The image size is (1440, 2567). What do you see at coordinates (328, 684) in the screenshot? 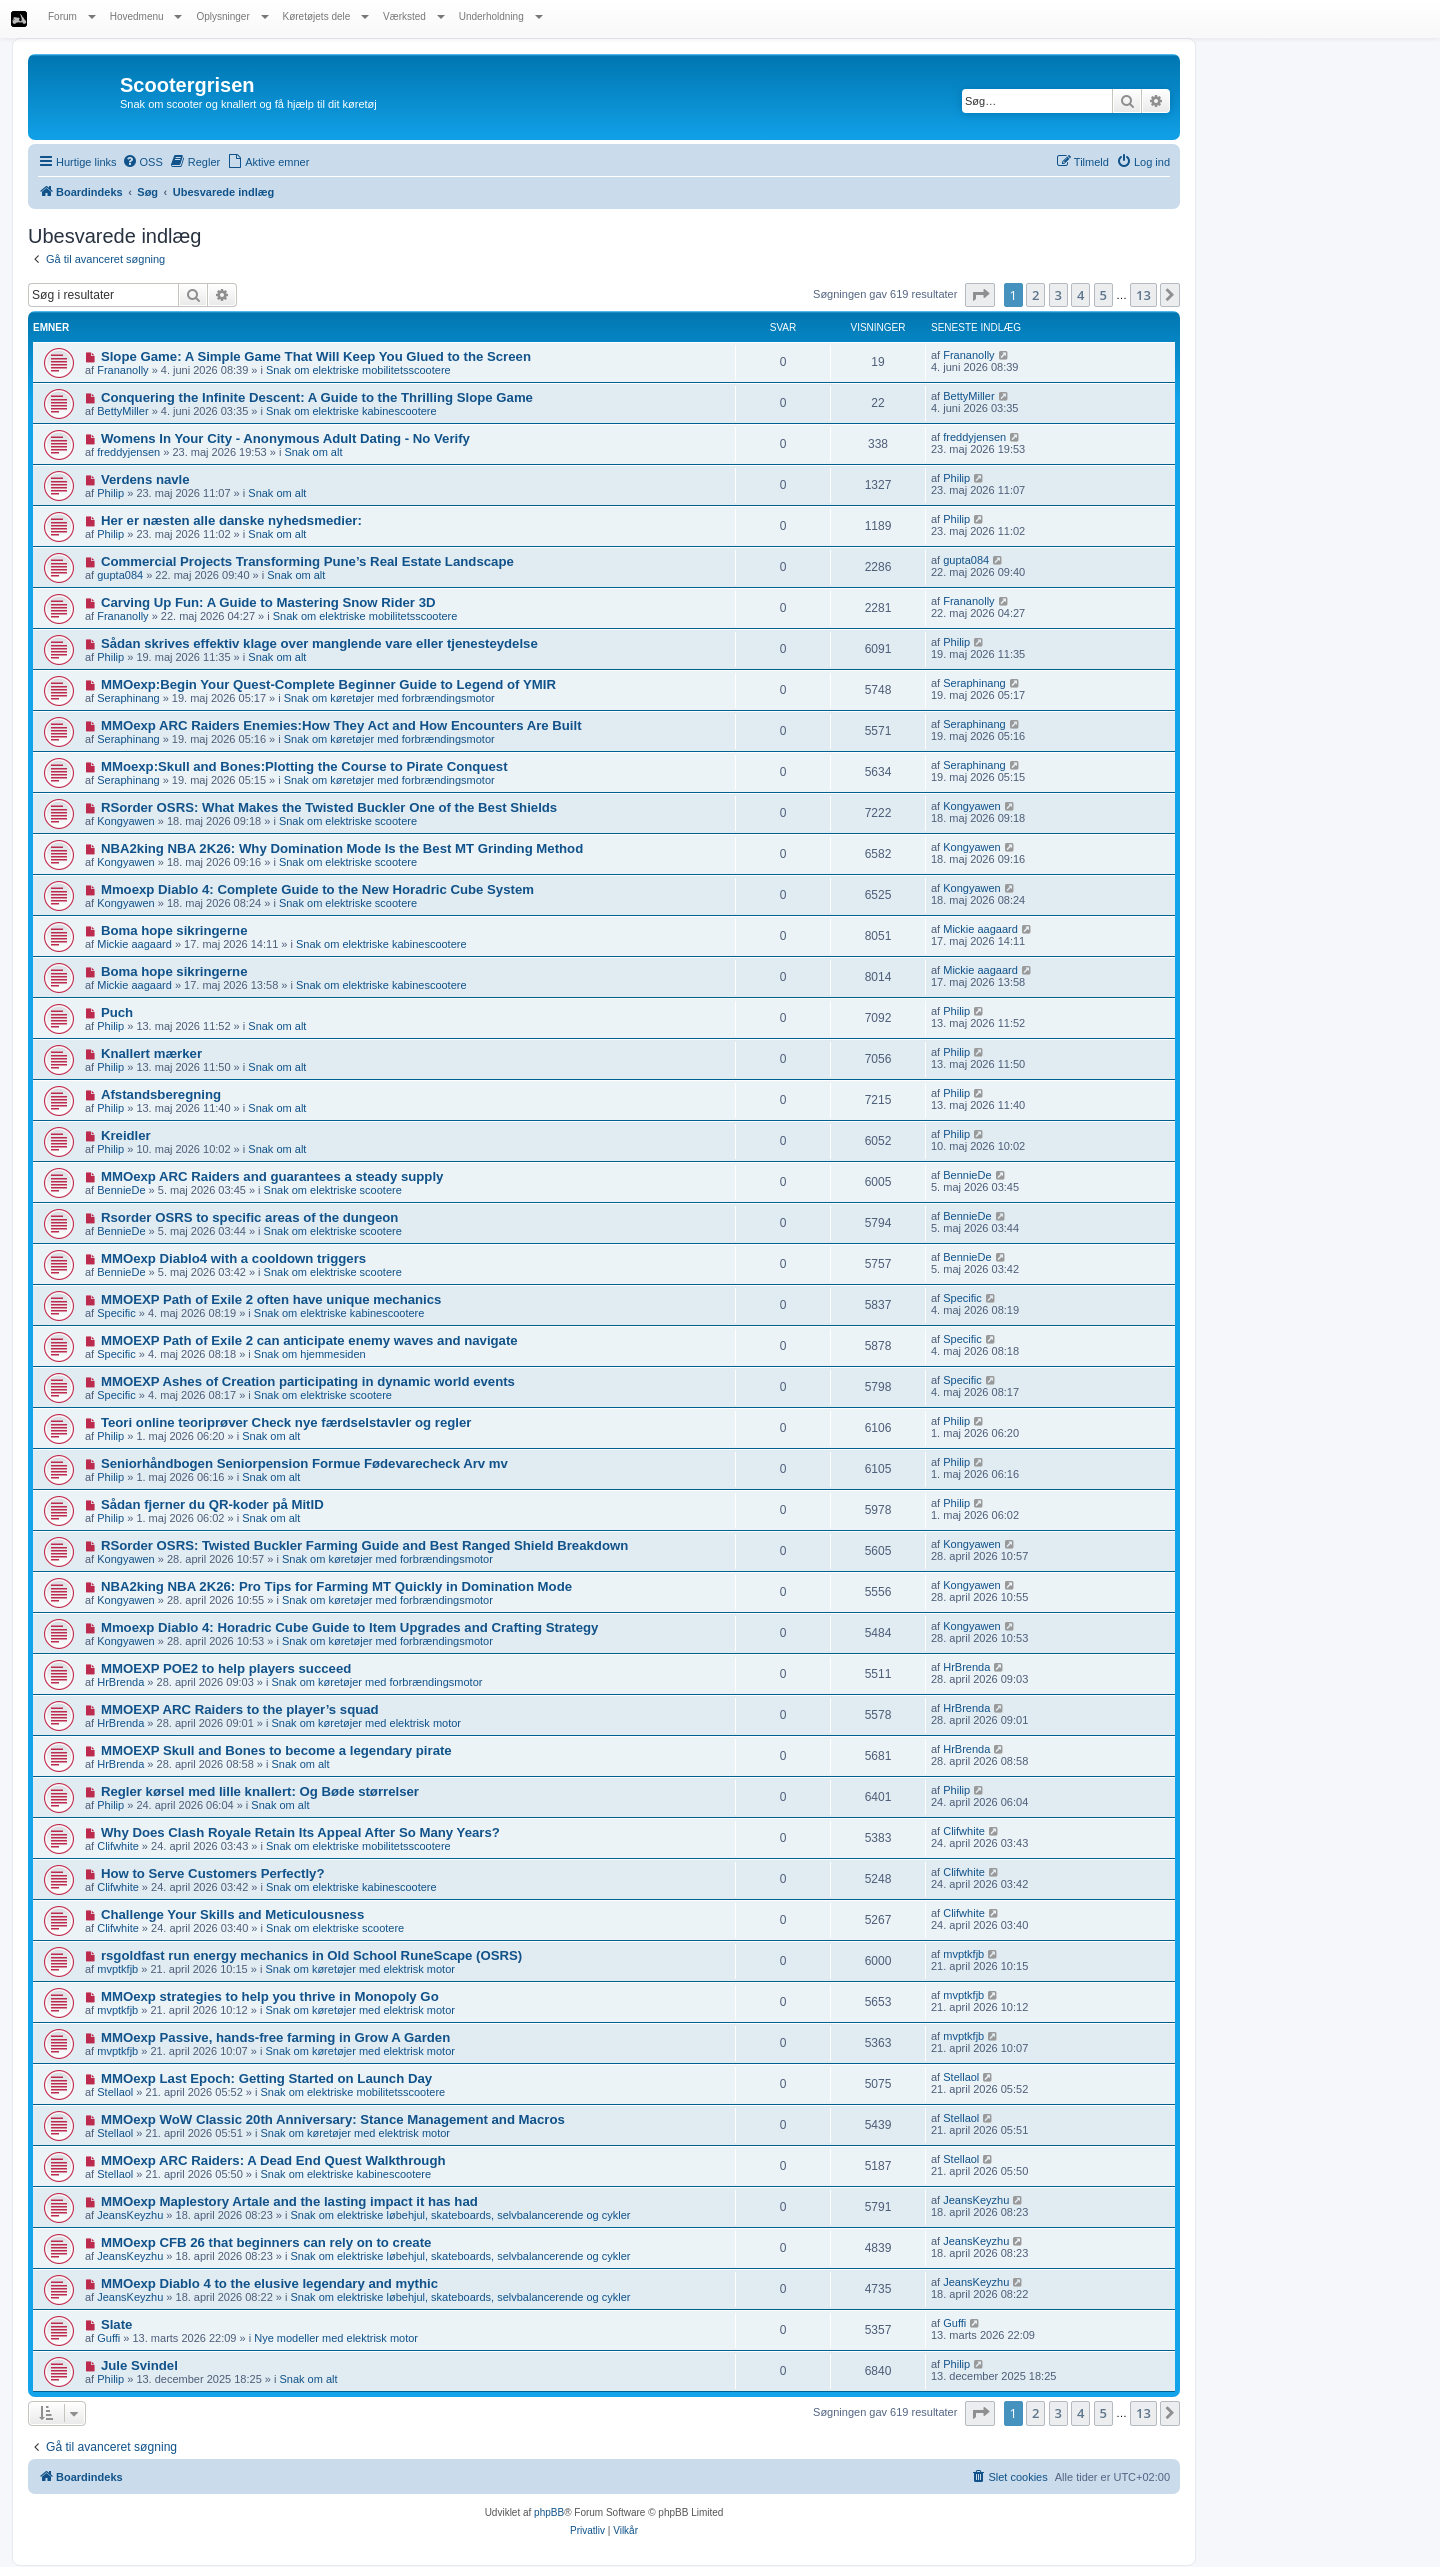
I see `MMOexp:Begin Your Quest-Complete Beginner Guide to Legend of YMIR` at bounding box center [328, 684].